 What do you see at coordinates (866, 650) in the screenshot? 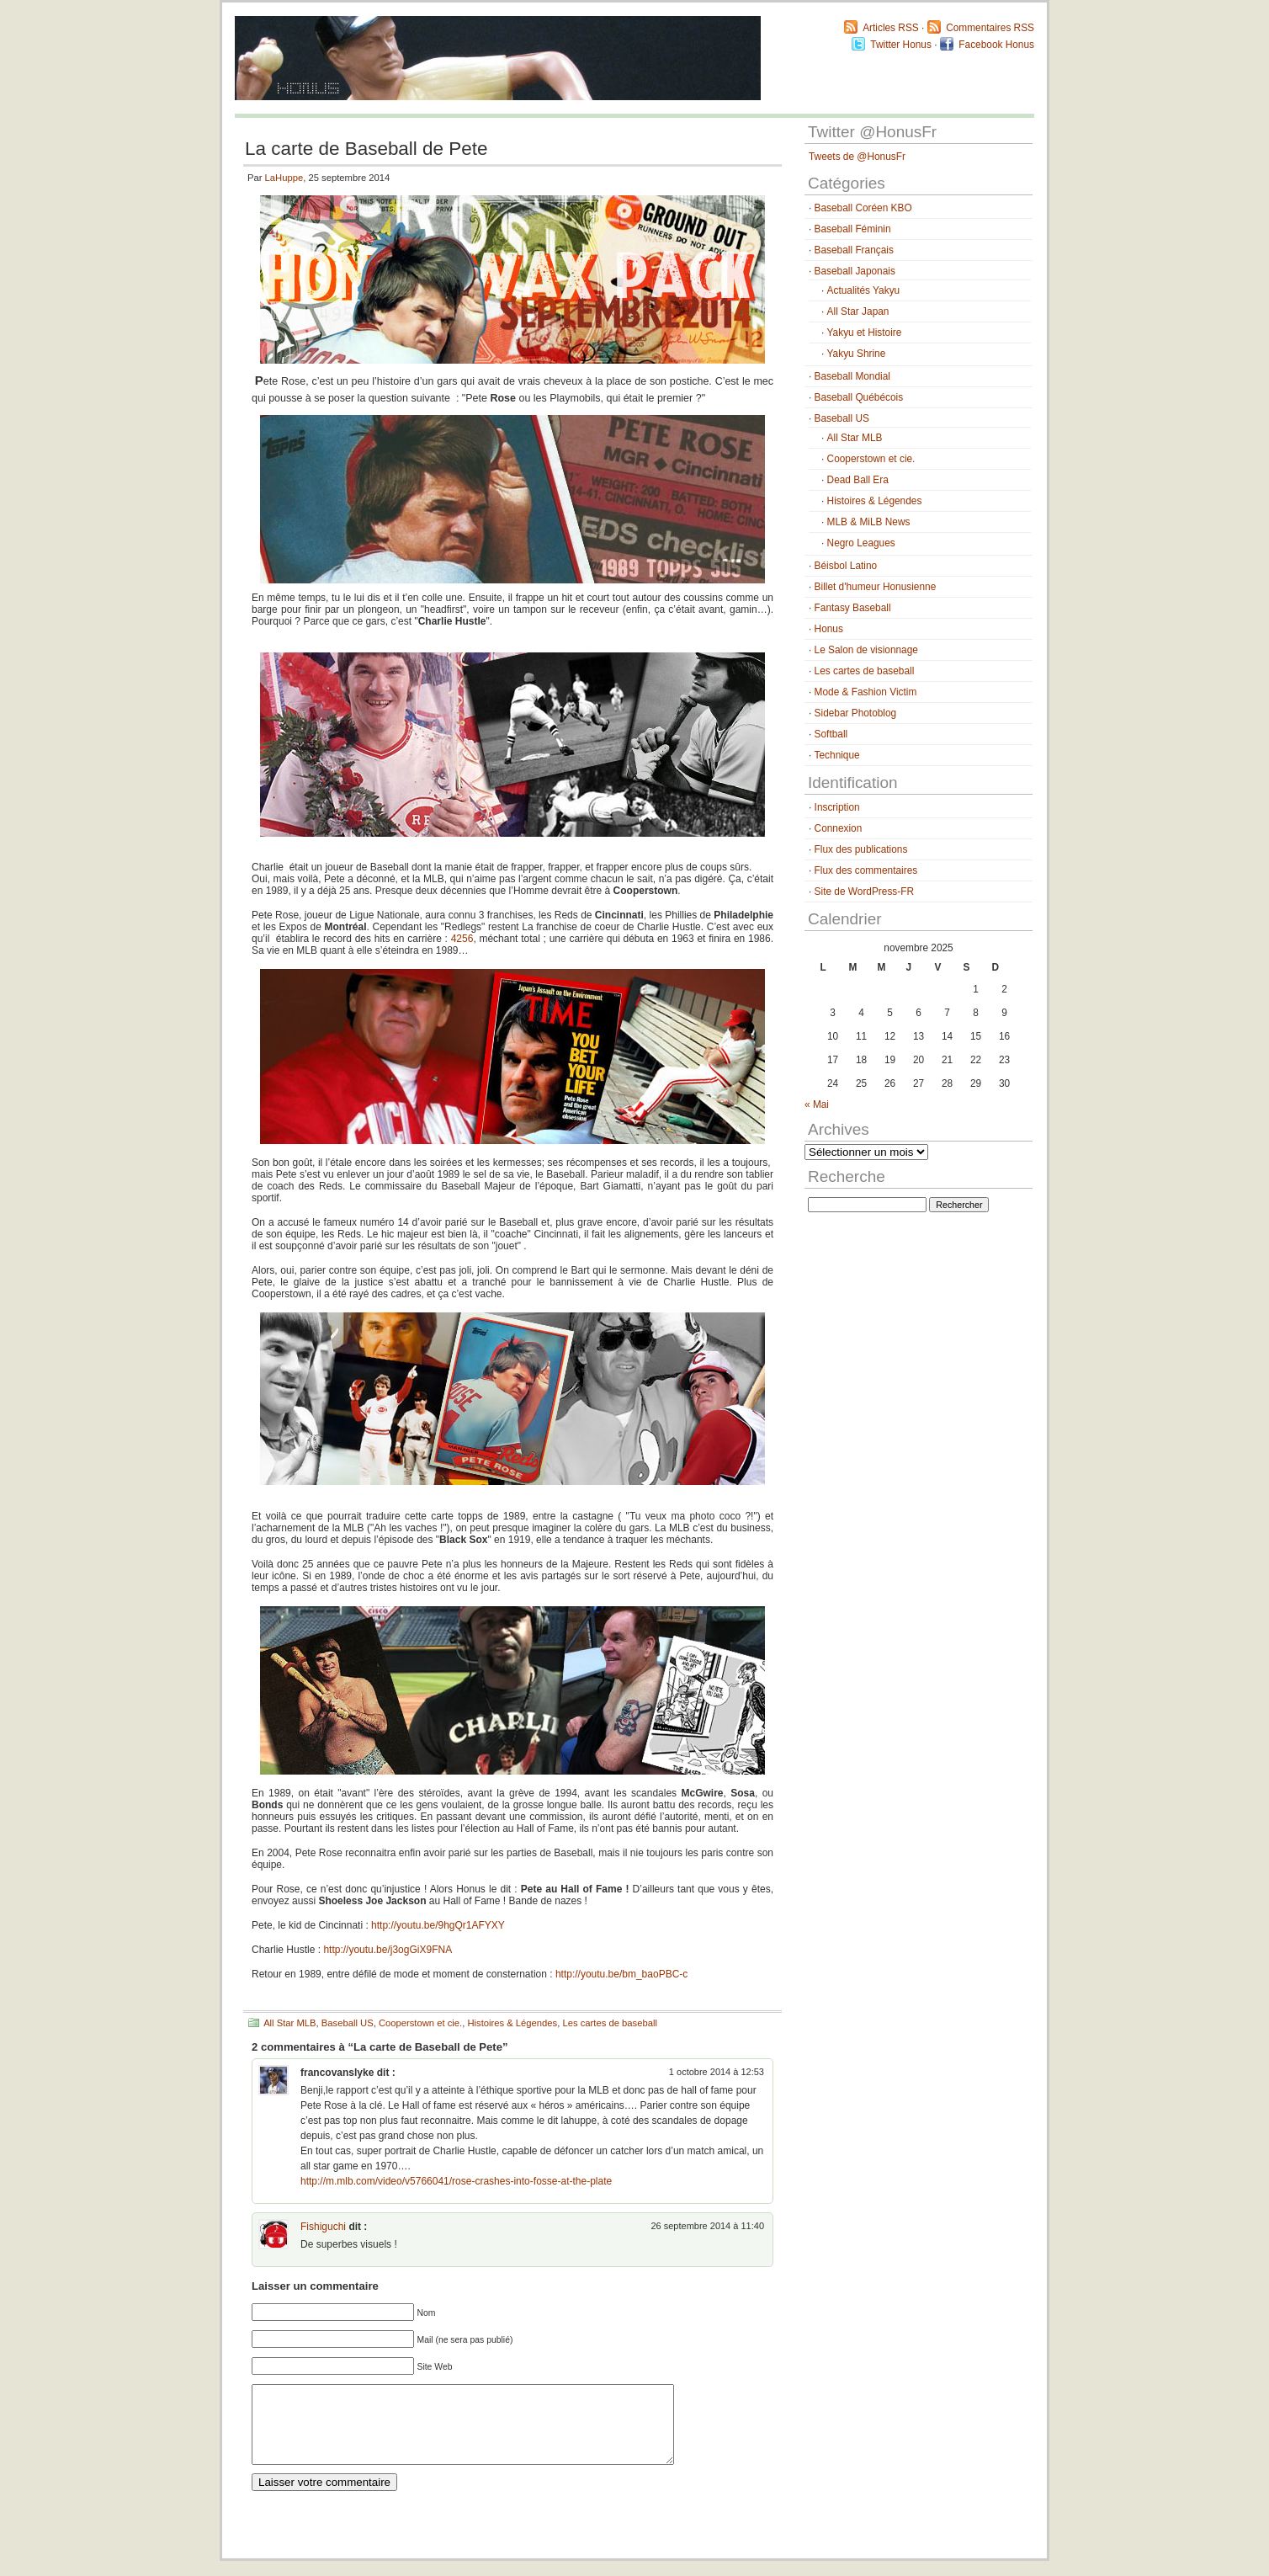
I see `Le Salon de visionnage` at bounding box center [866, 650].